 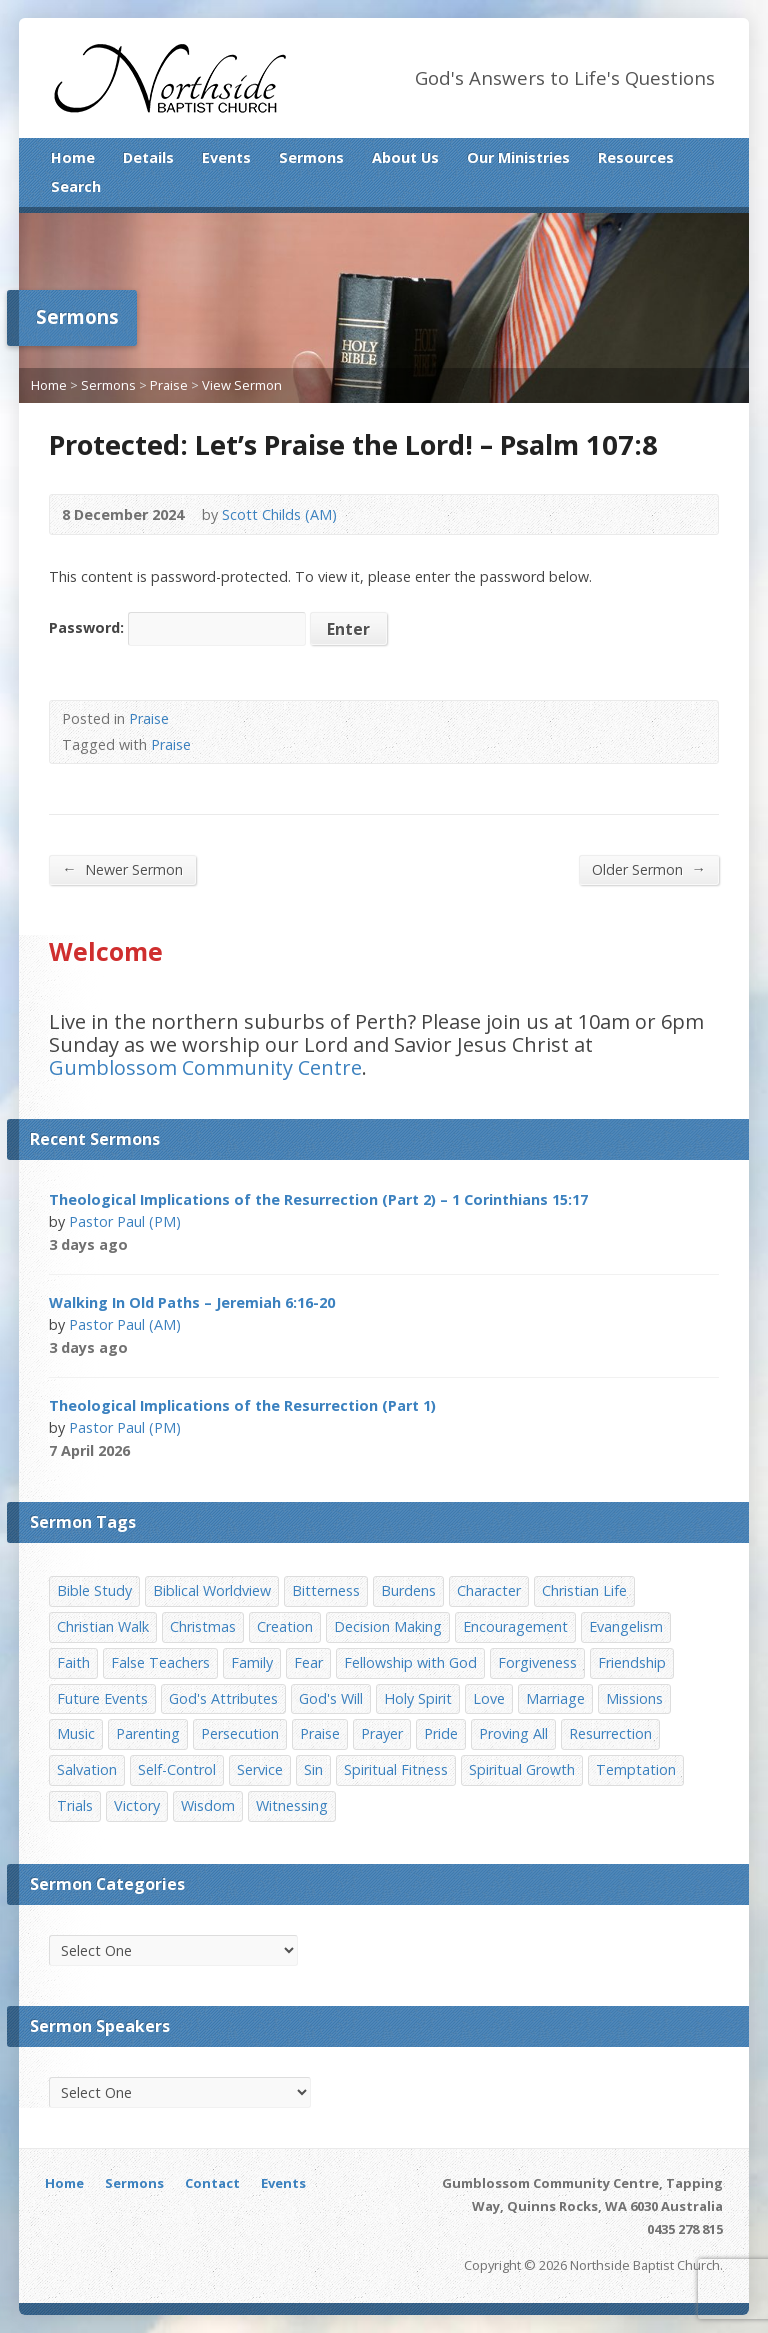 What do you see at coordinates (634, 1698) in the screenshot?
I see `Missions [Missions (32 items)]` at bounding box center [634, 1698].